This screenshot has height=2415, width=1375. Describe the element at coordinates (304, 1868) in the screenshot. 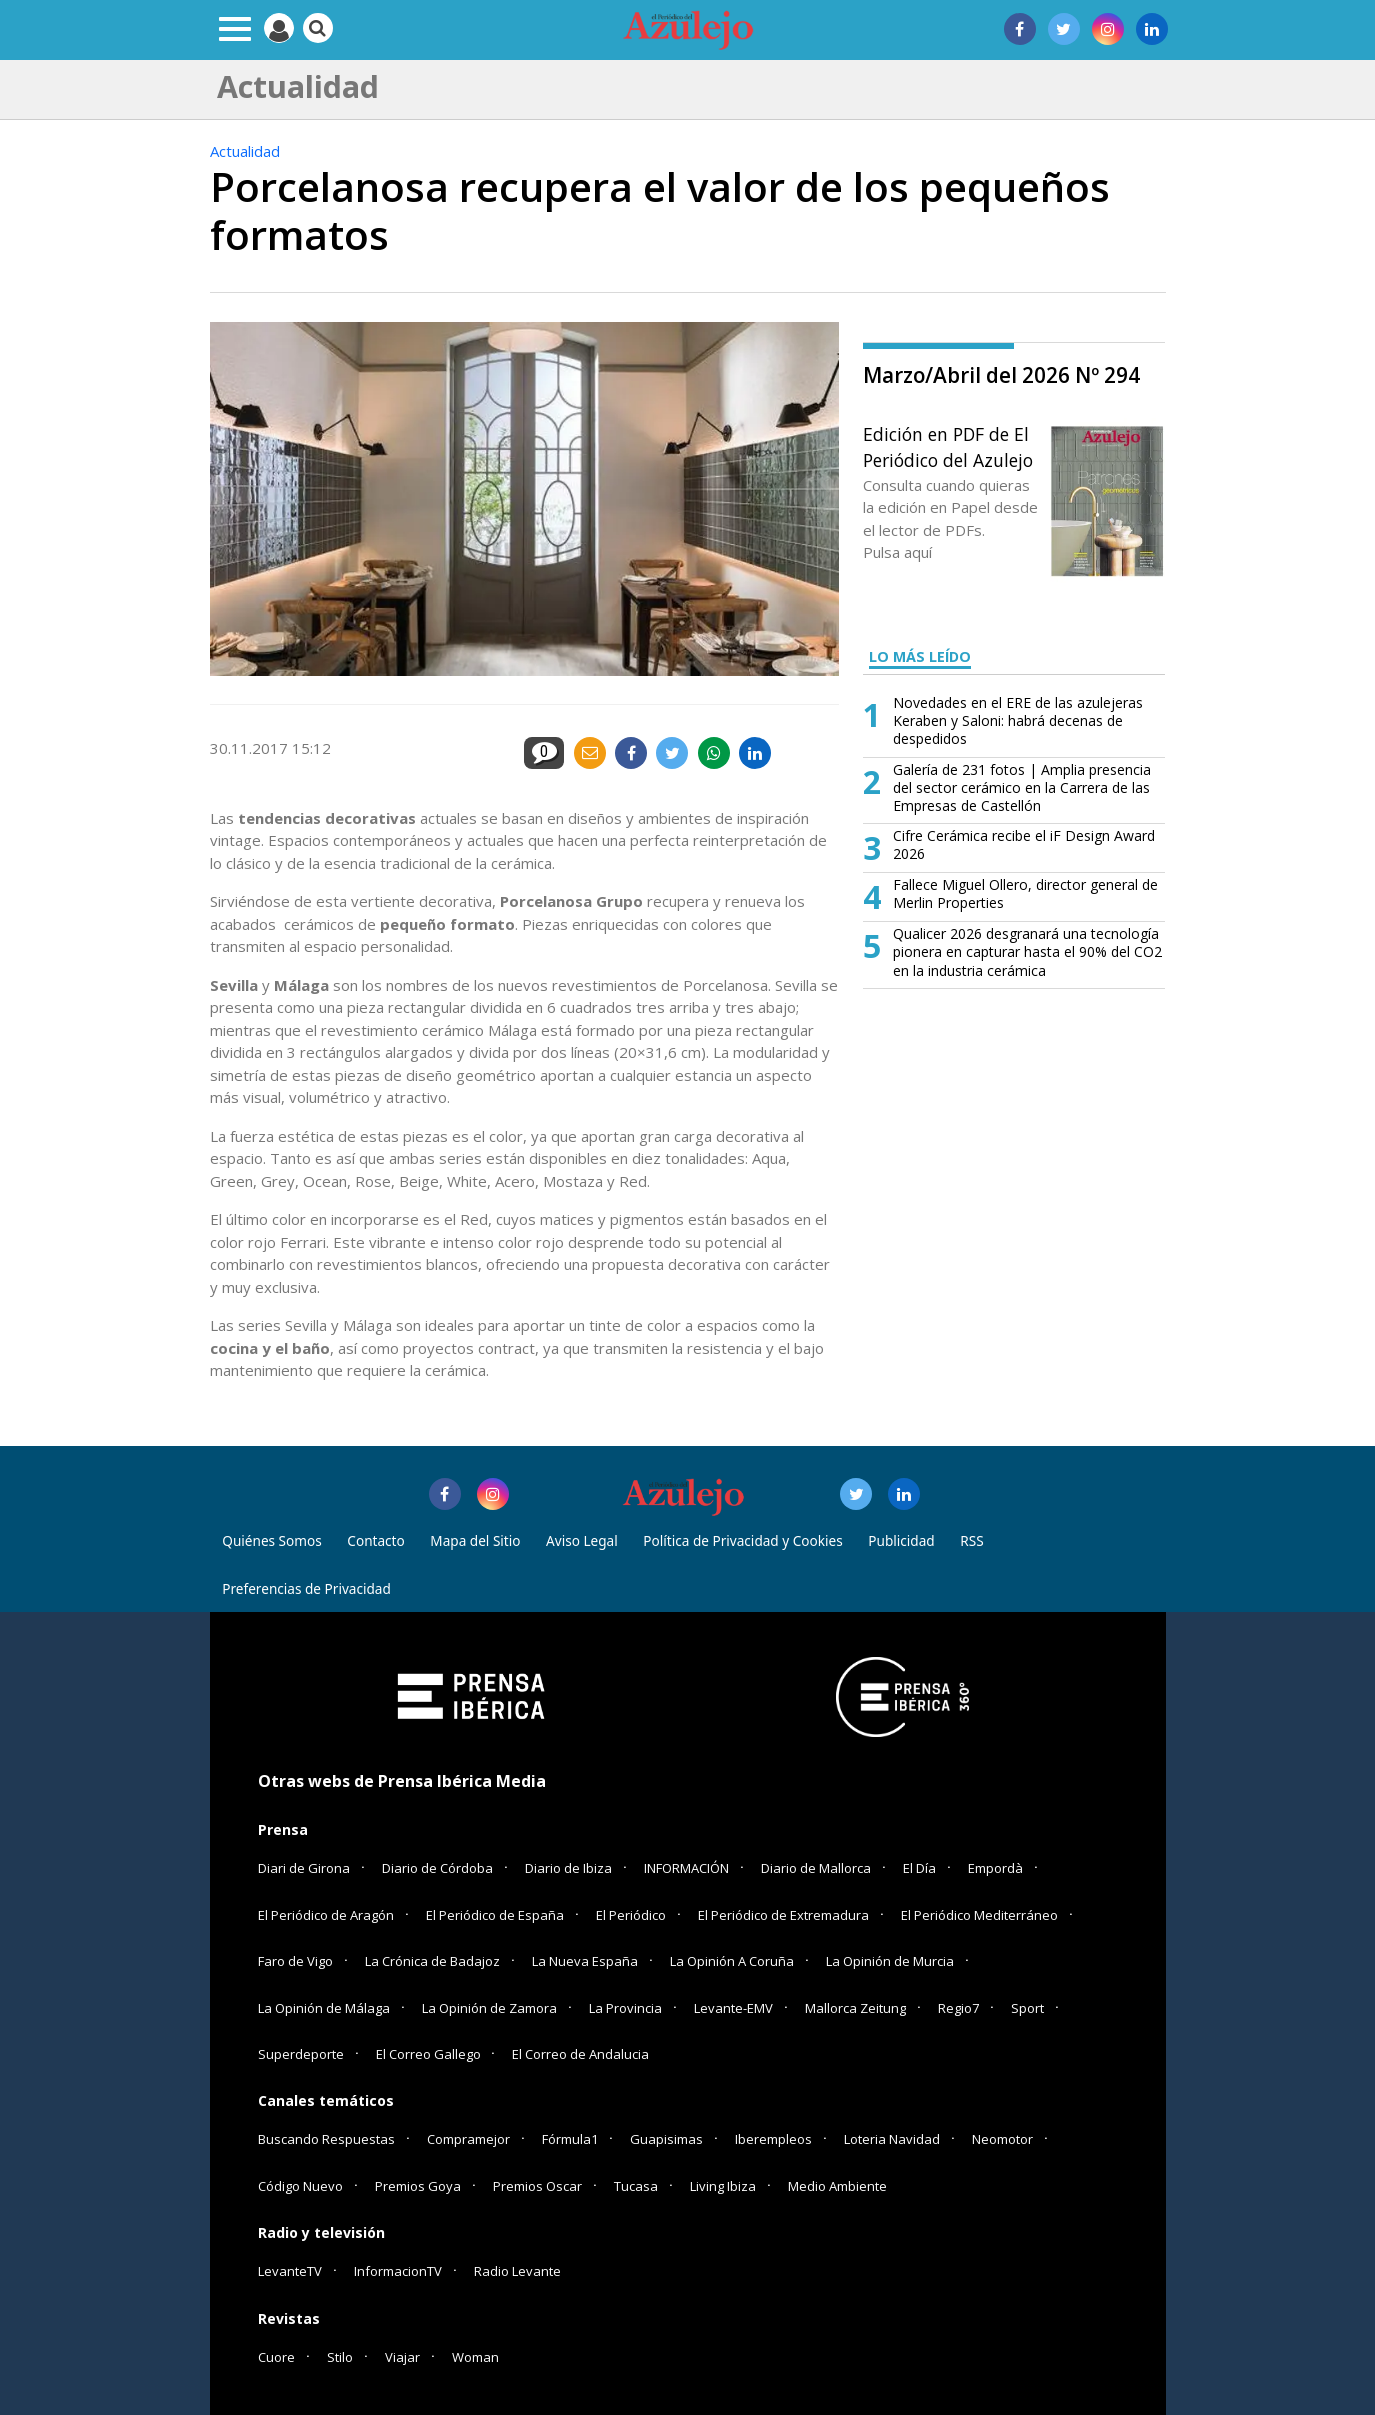

I see `Diari de Girona` at that location.